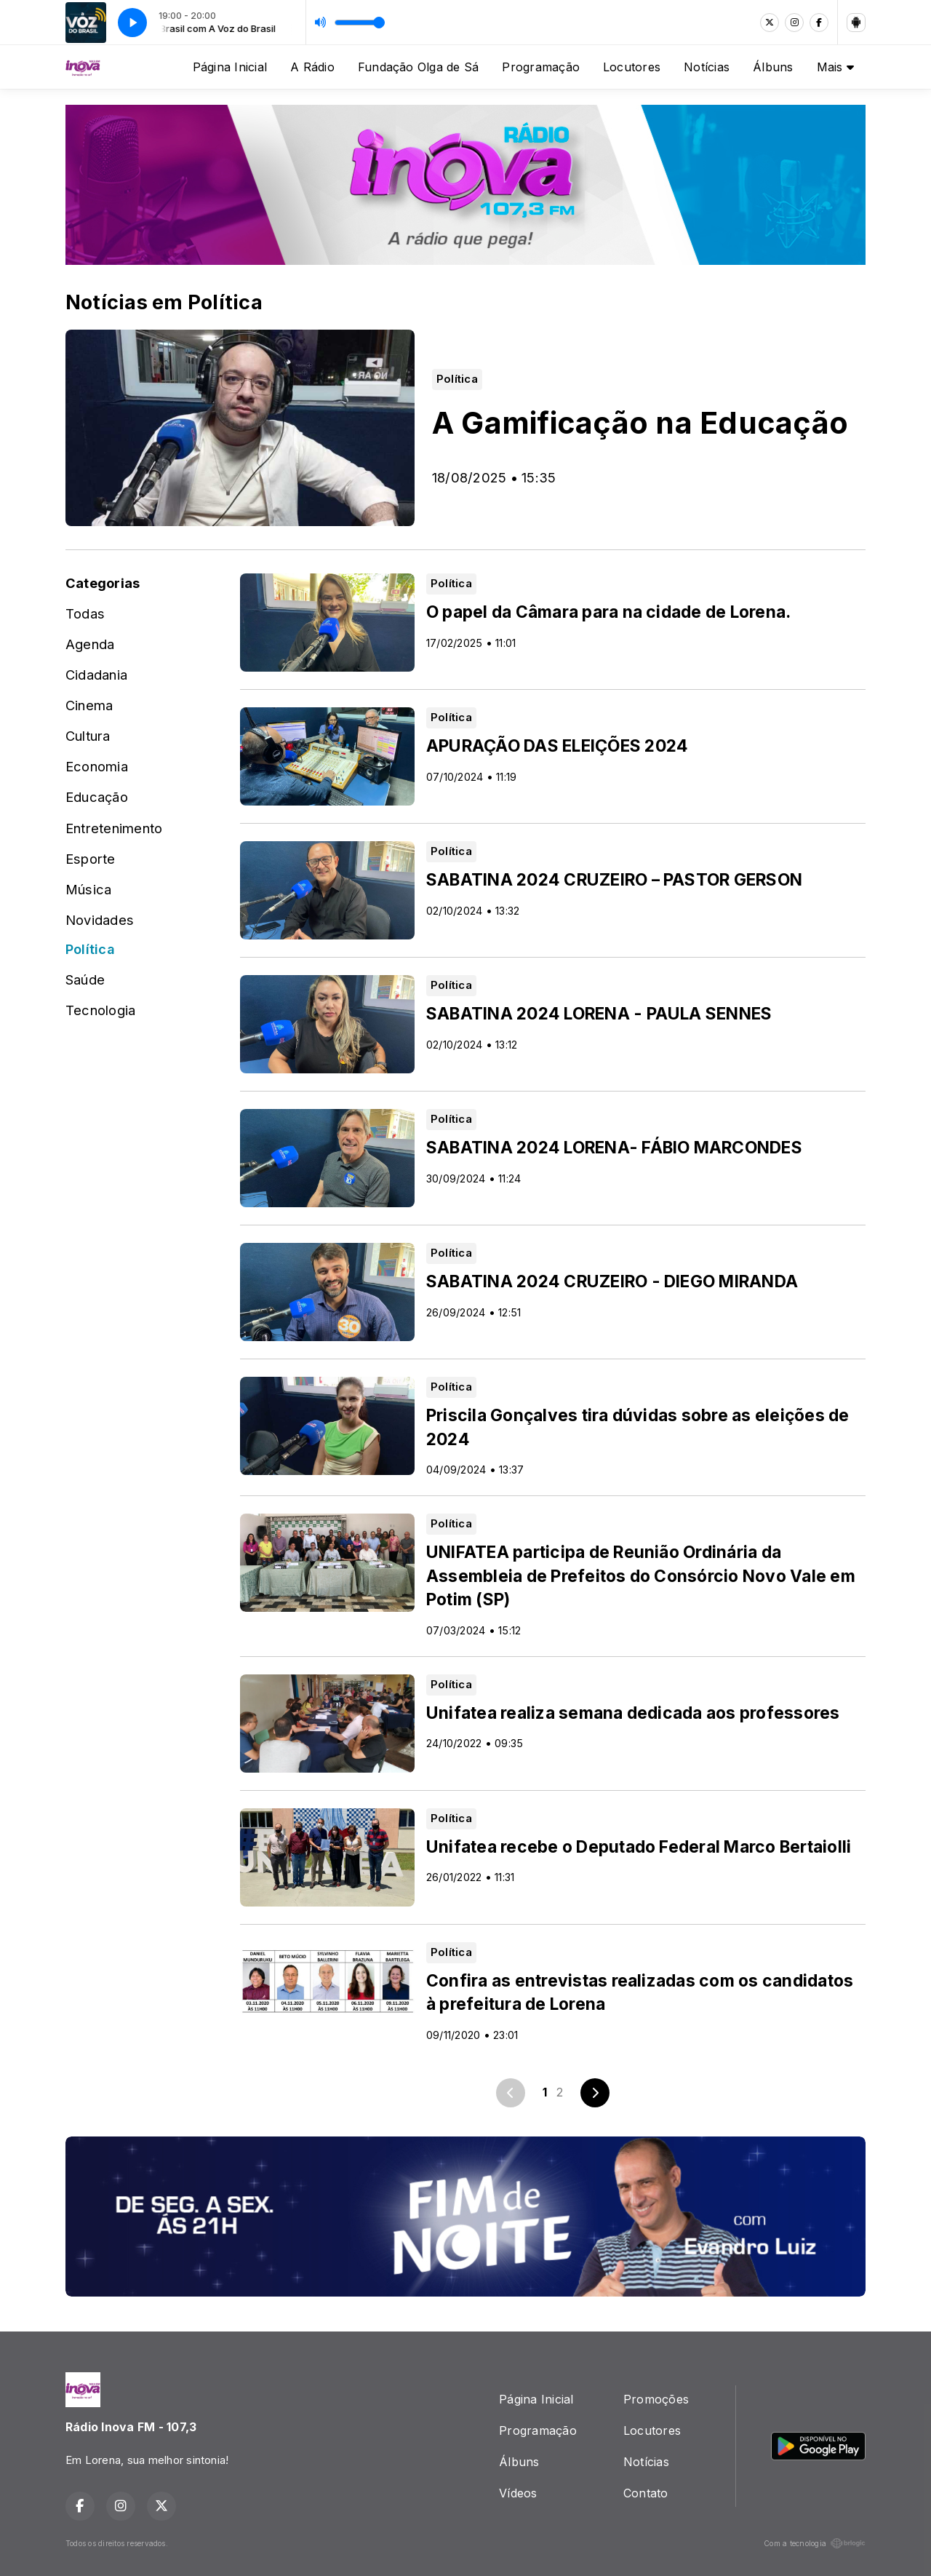 The height and width of the screenshot is (2576, 931). Describe the element at coordinates (631, 67) in the screenshot. I see `Locutores` at that location.